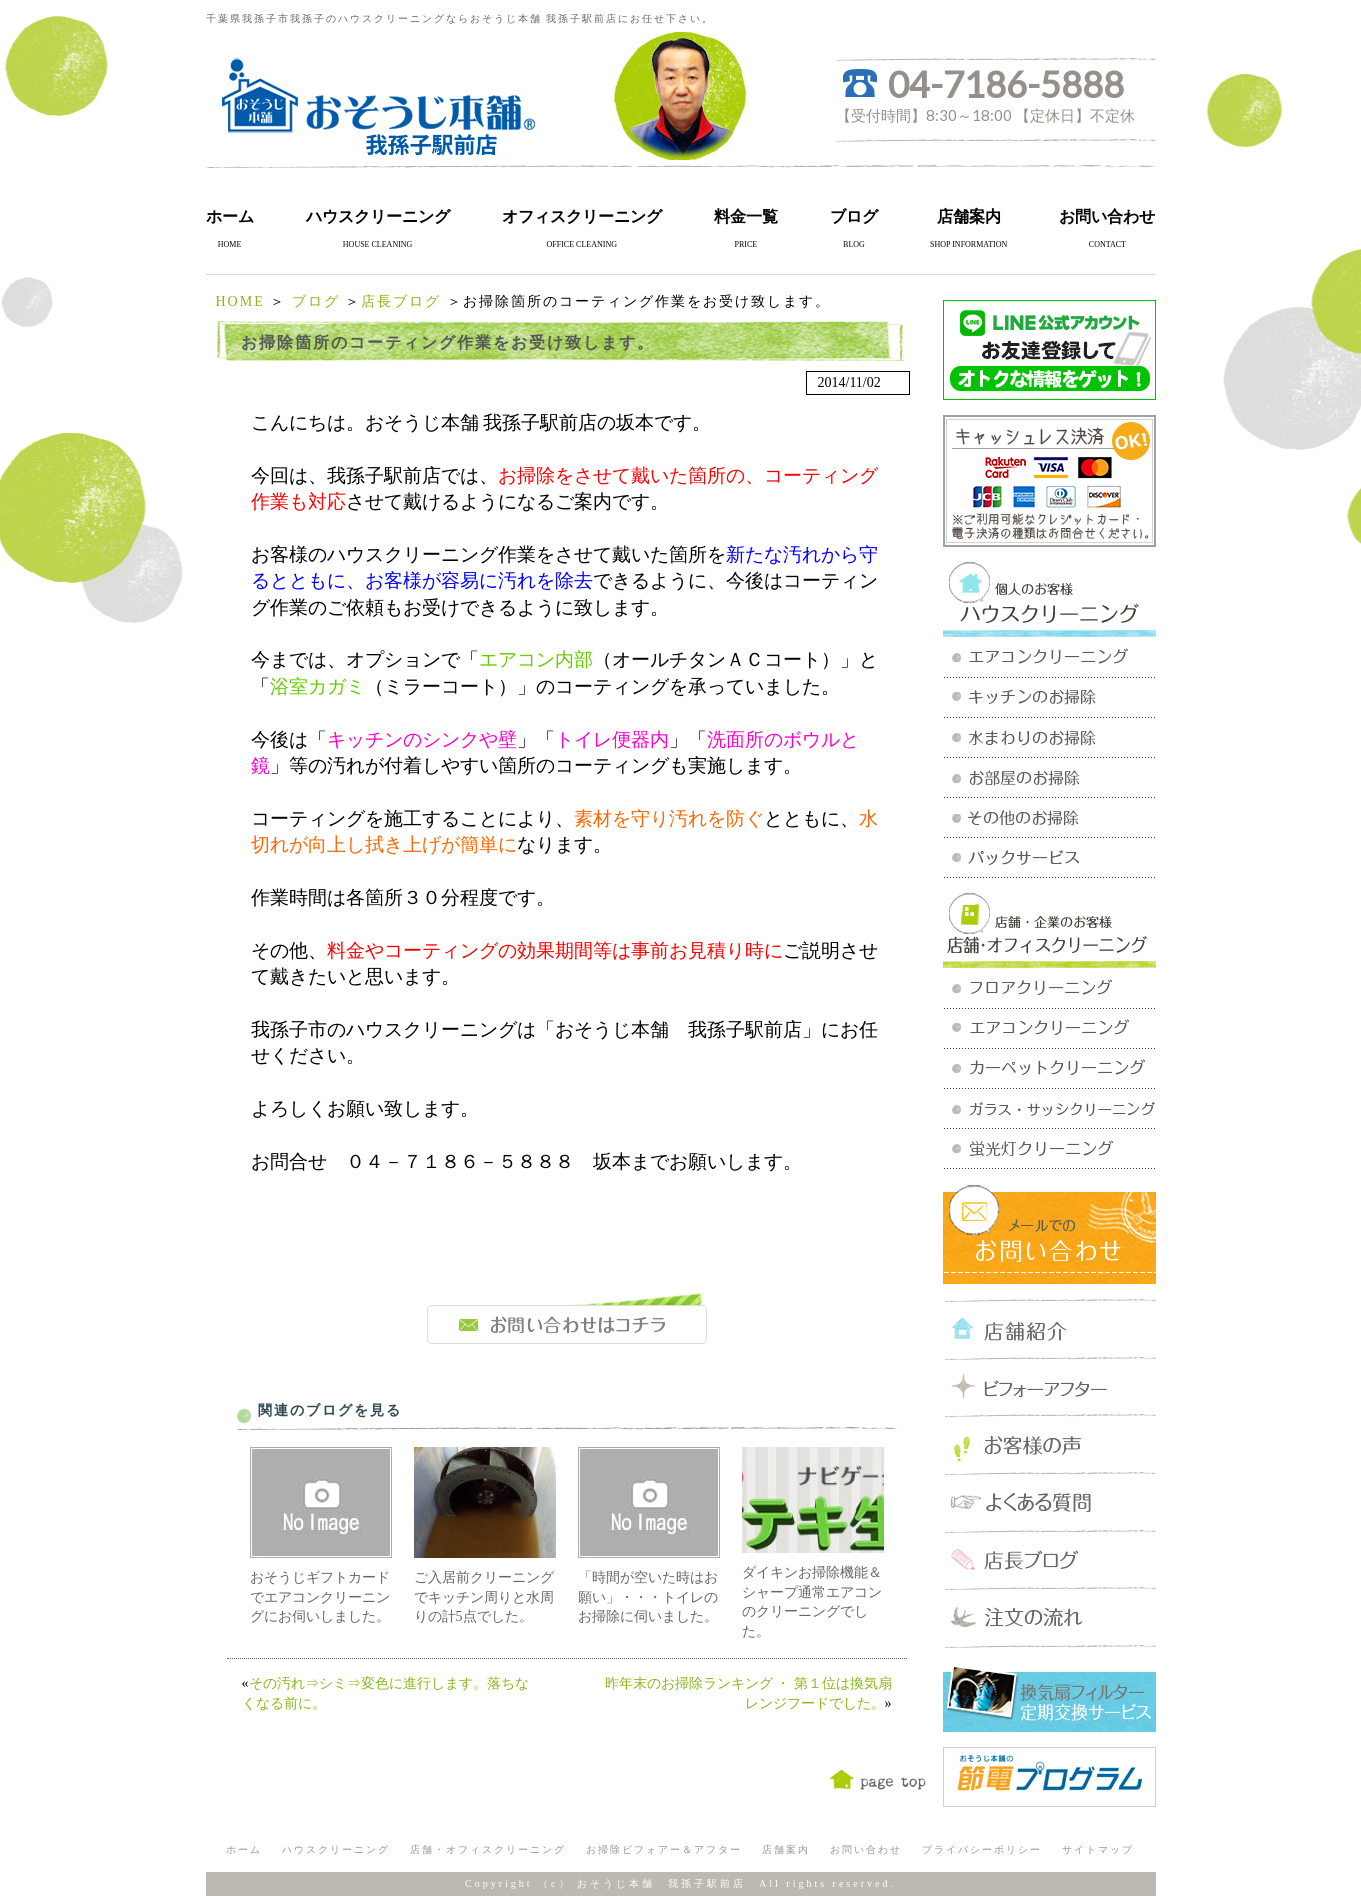 This screenshot has height=1896, width=1361. Describe the element at coordinates (982, 1849) in the screenshot. I see `プライバシーポリシー` at that location.